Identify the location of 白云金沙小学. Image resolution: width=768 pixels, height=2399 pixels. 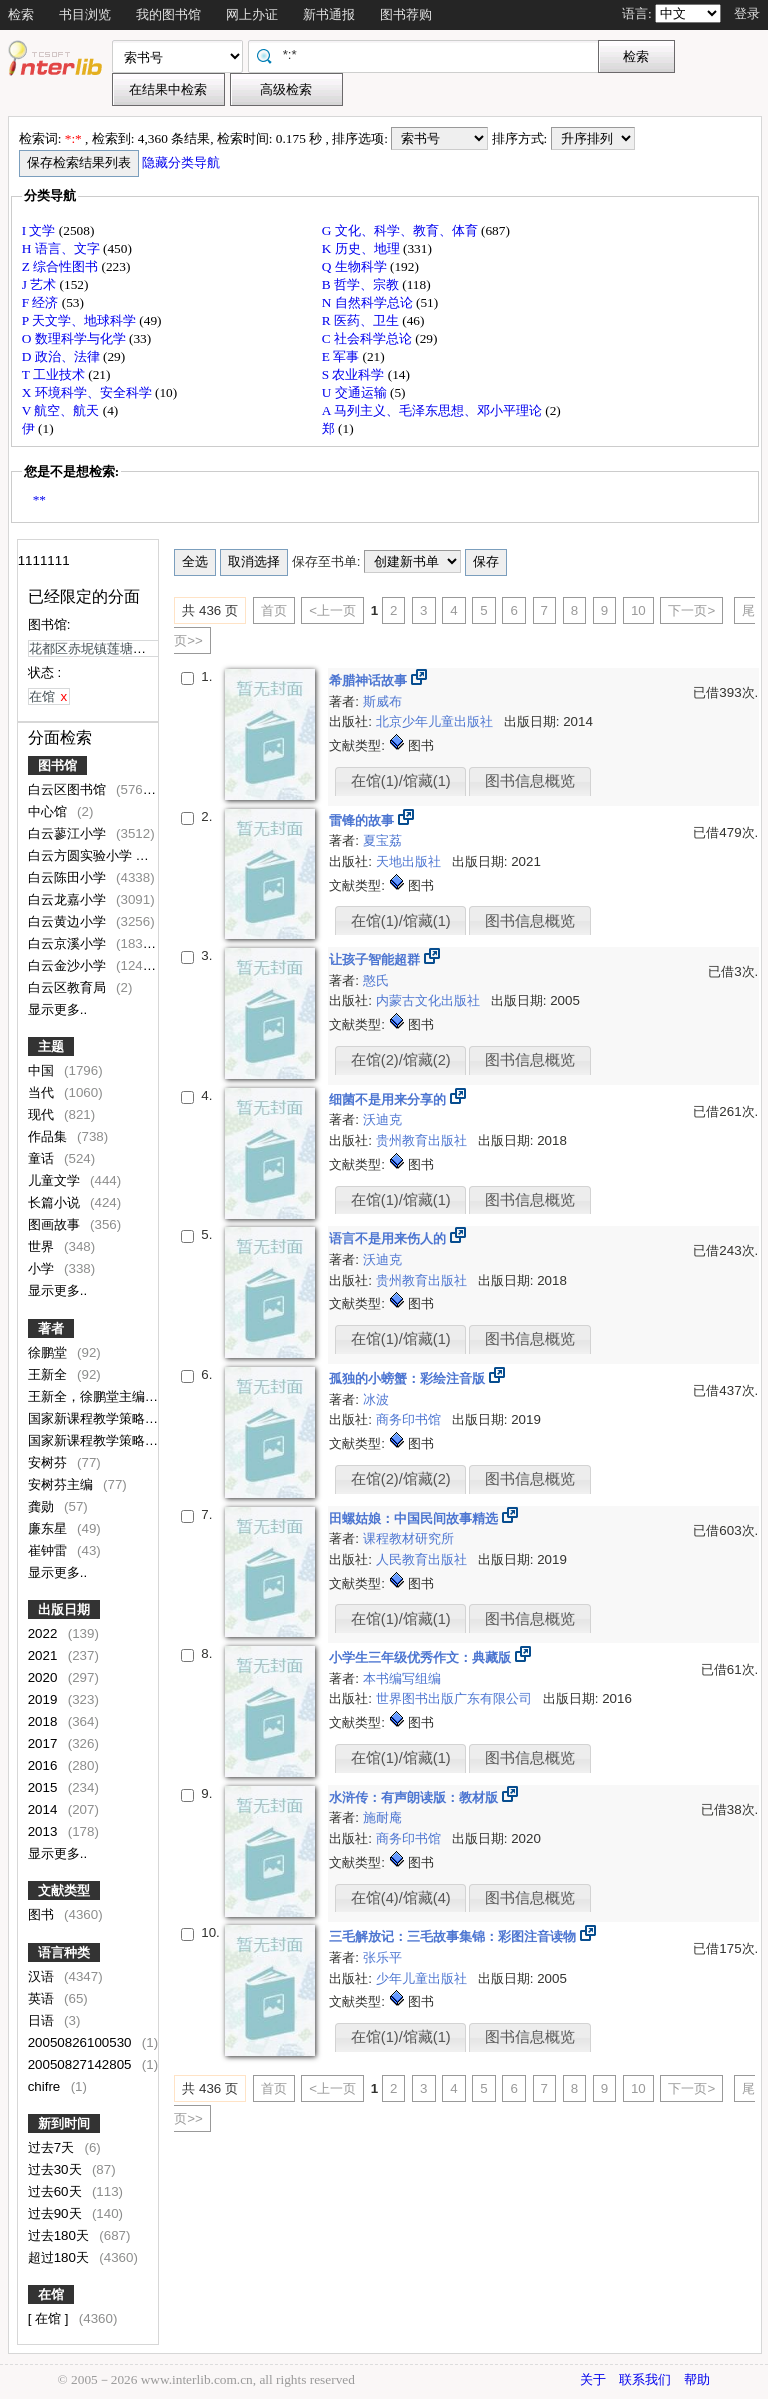
(69, 965).